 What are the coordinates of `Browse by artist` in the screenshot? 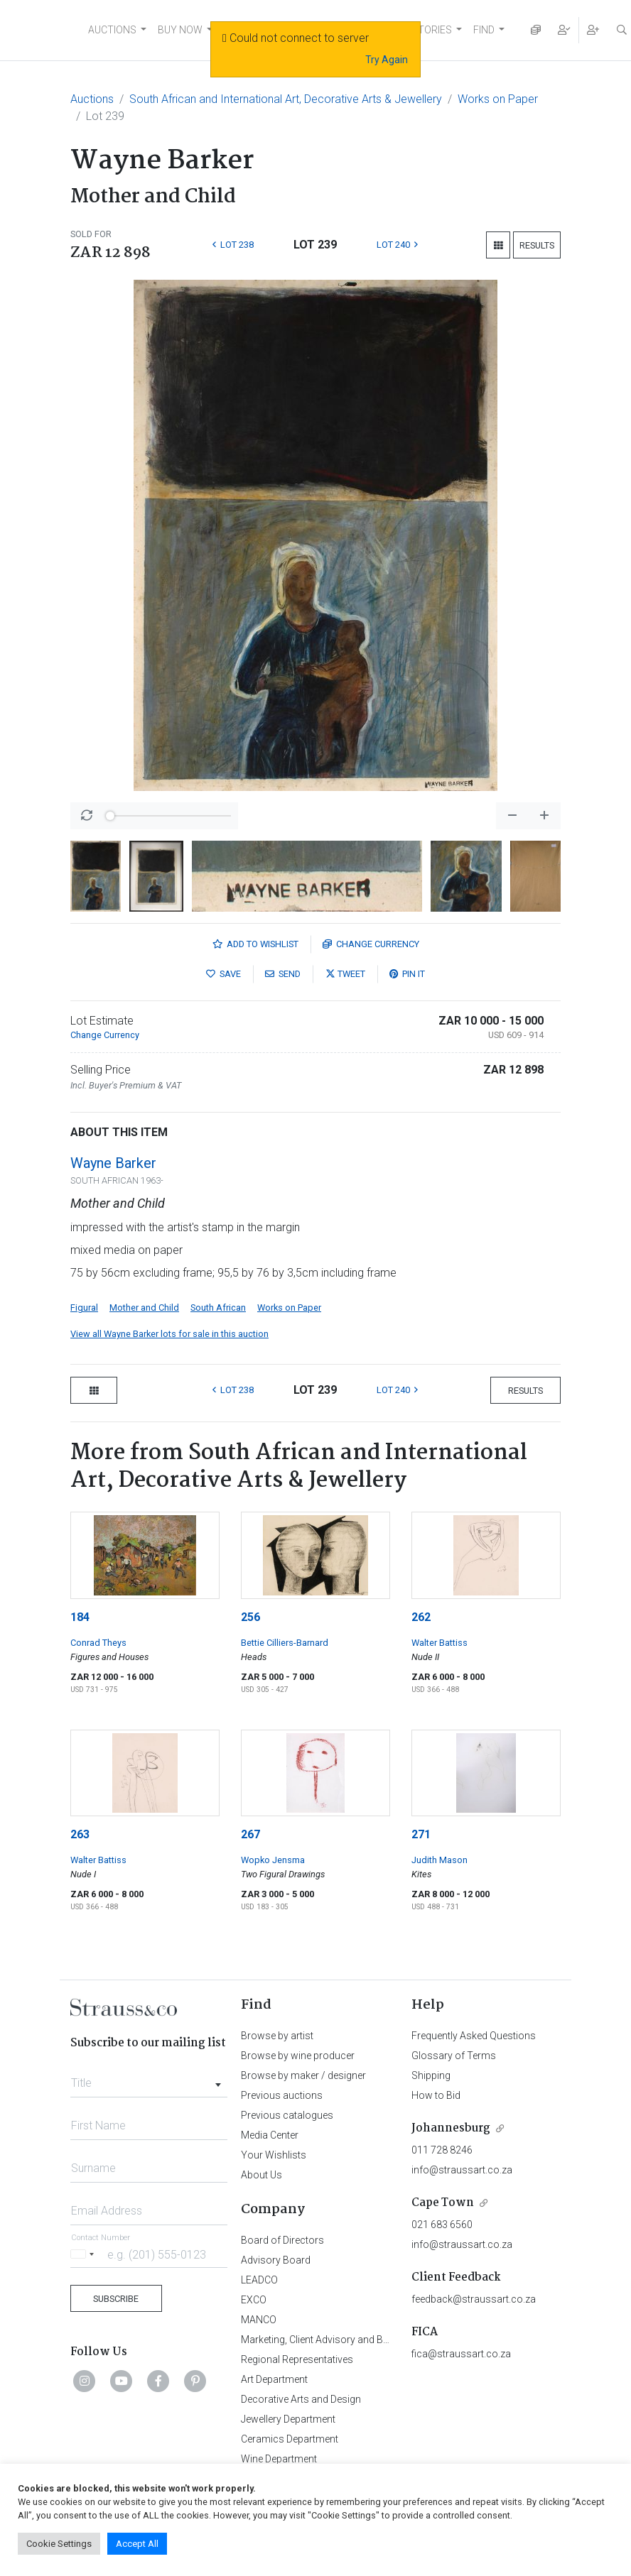 It's located at (277, 2035).